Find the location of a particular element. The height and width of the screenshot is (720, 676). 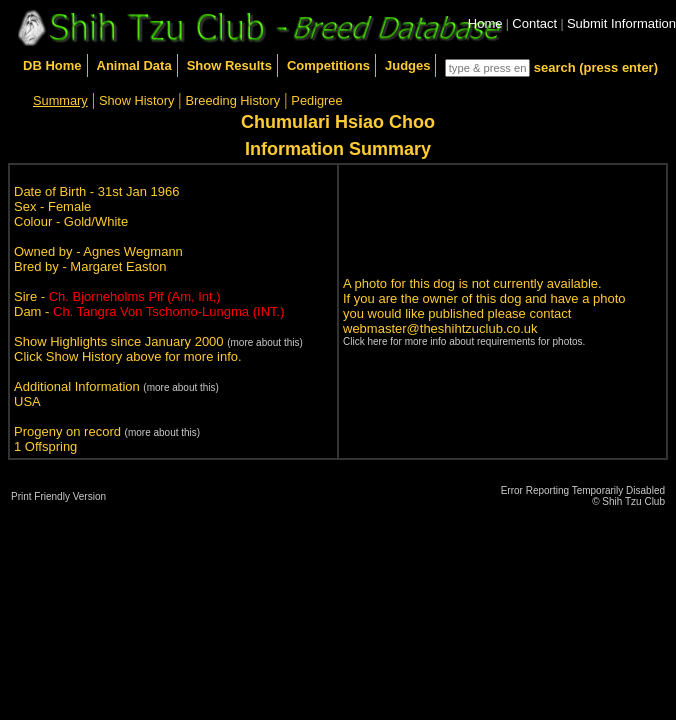

Show Results is located at coordinates (229, 65).